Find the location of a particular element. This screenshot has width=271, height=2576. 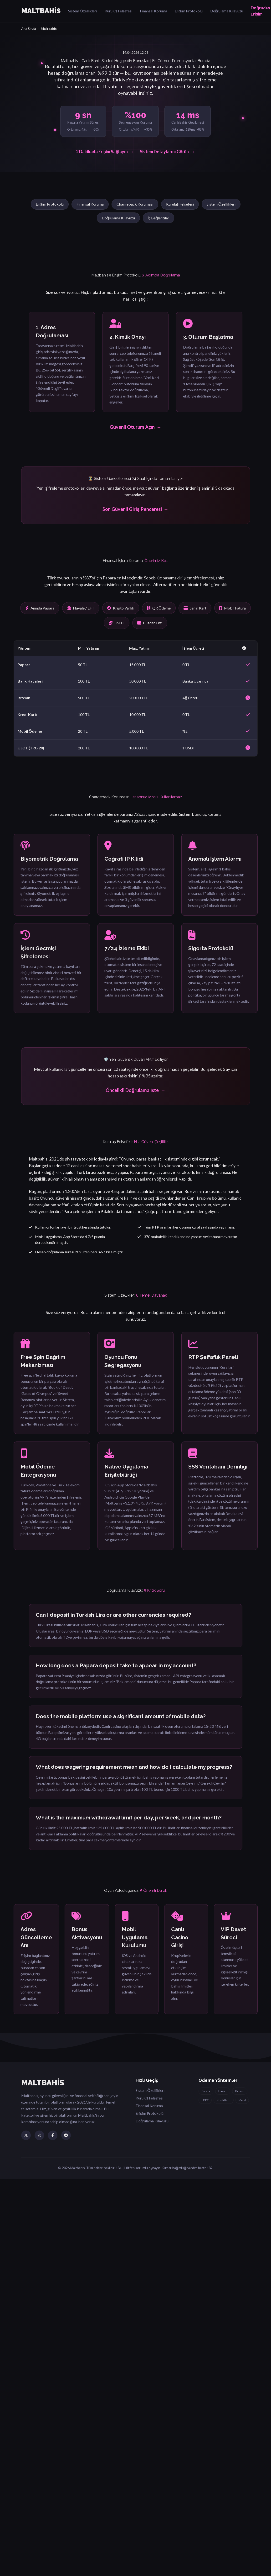

Sistem Detaylarını Görün is located at coordinates (167, 151).